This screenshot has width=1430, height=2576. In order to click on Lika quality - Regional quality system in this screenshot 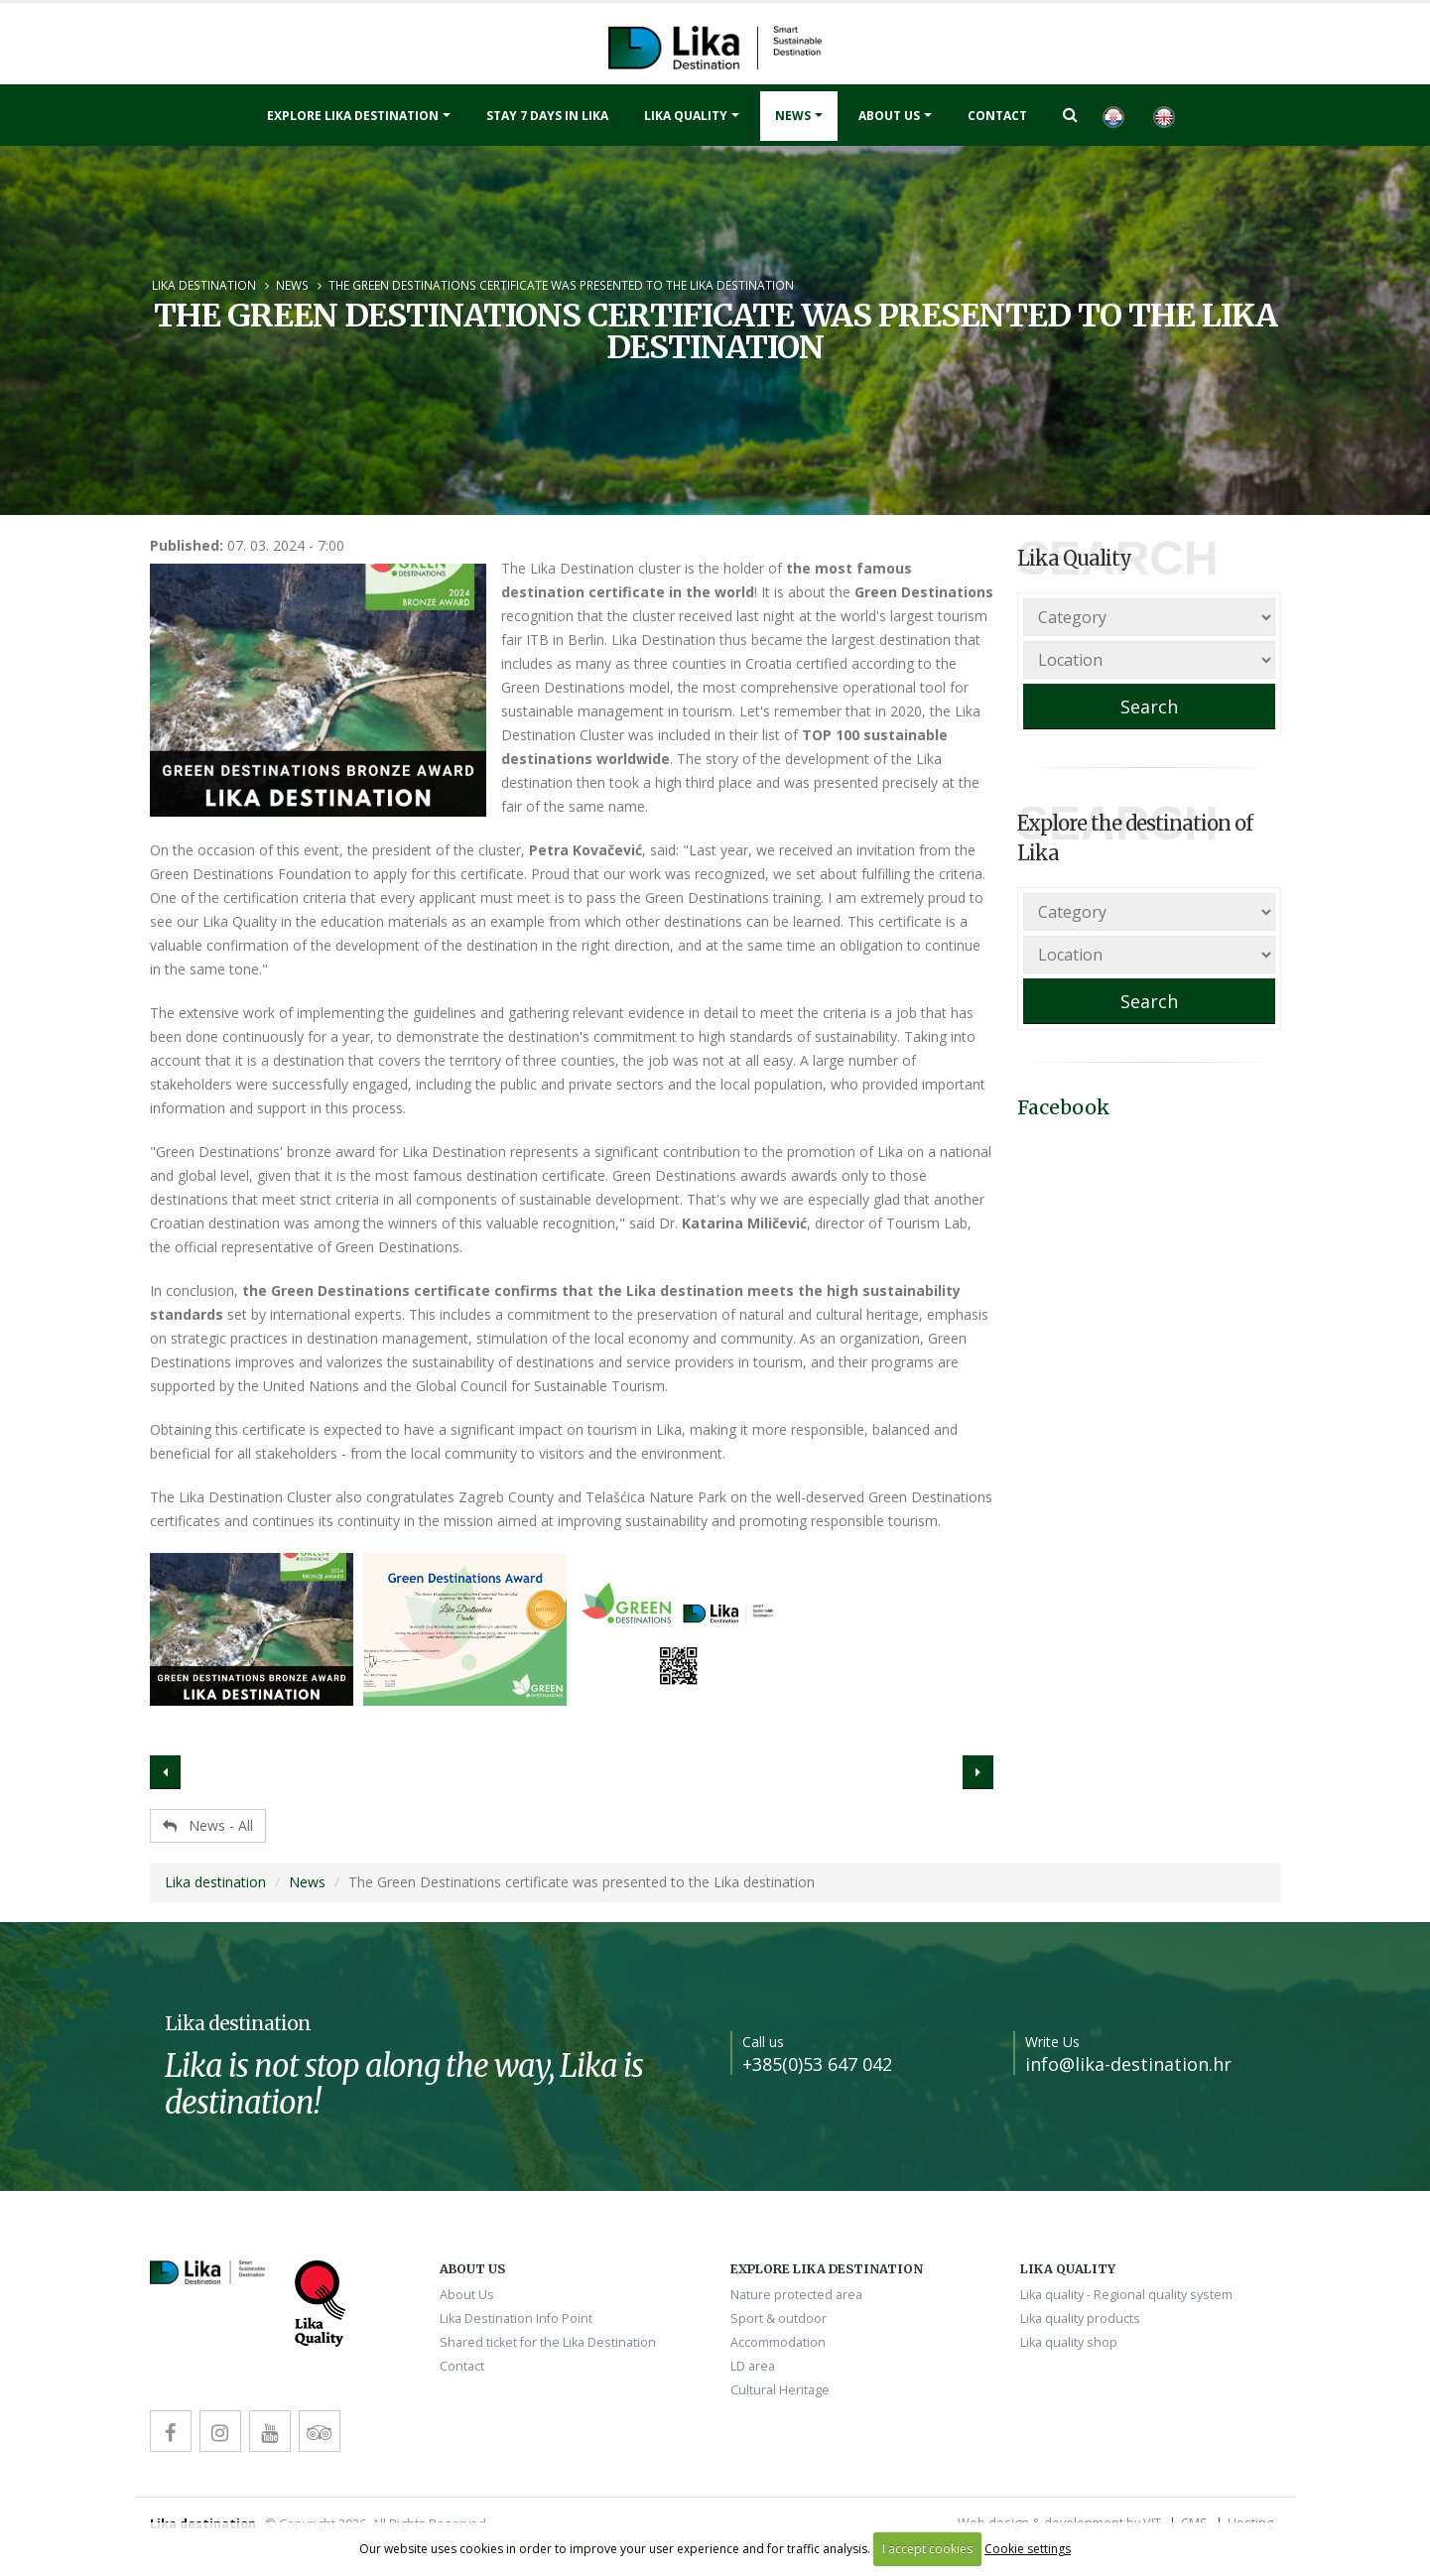, I will do `click(1126, 2294)`.